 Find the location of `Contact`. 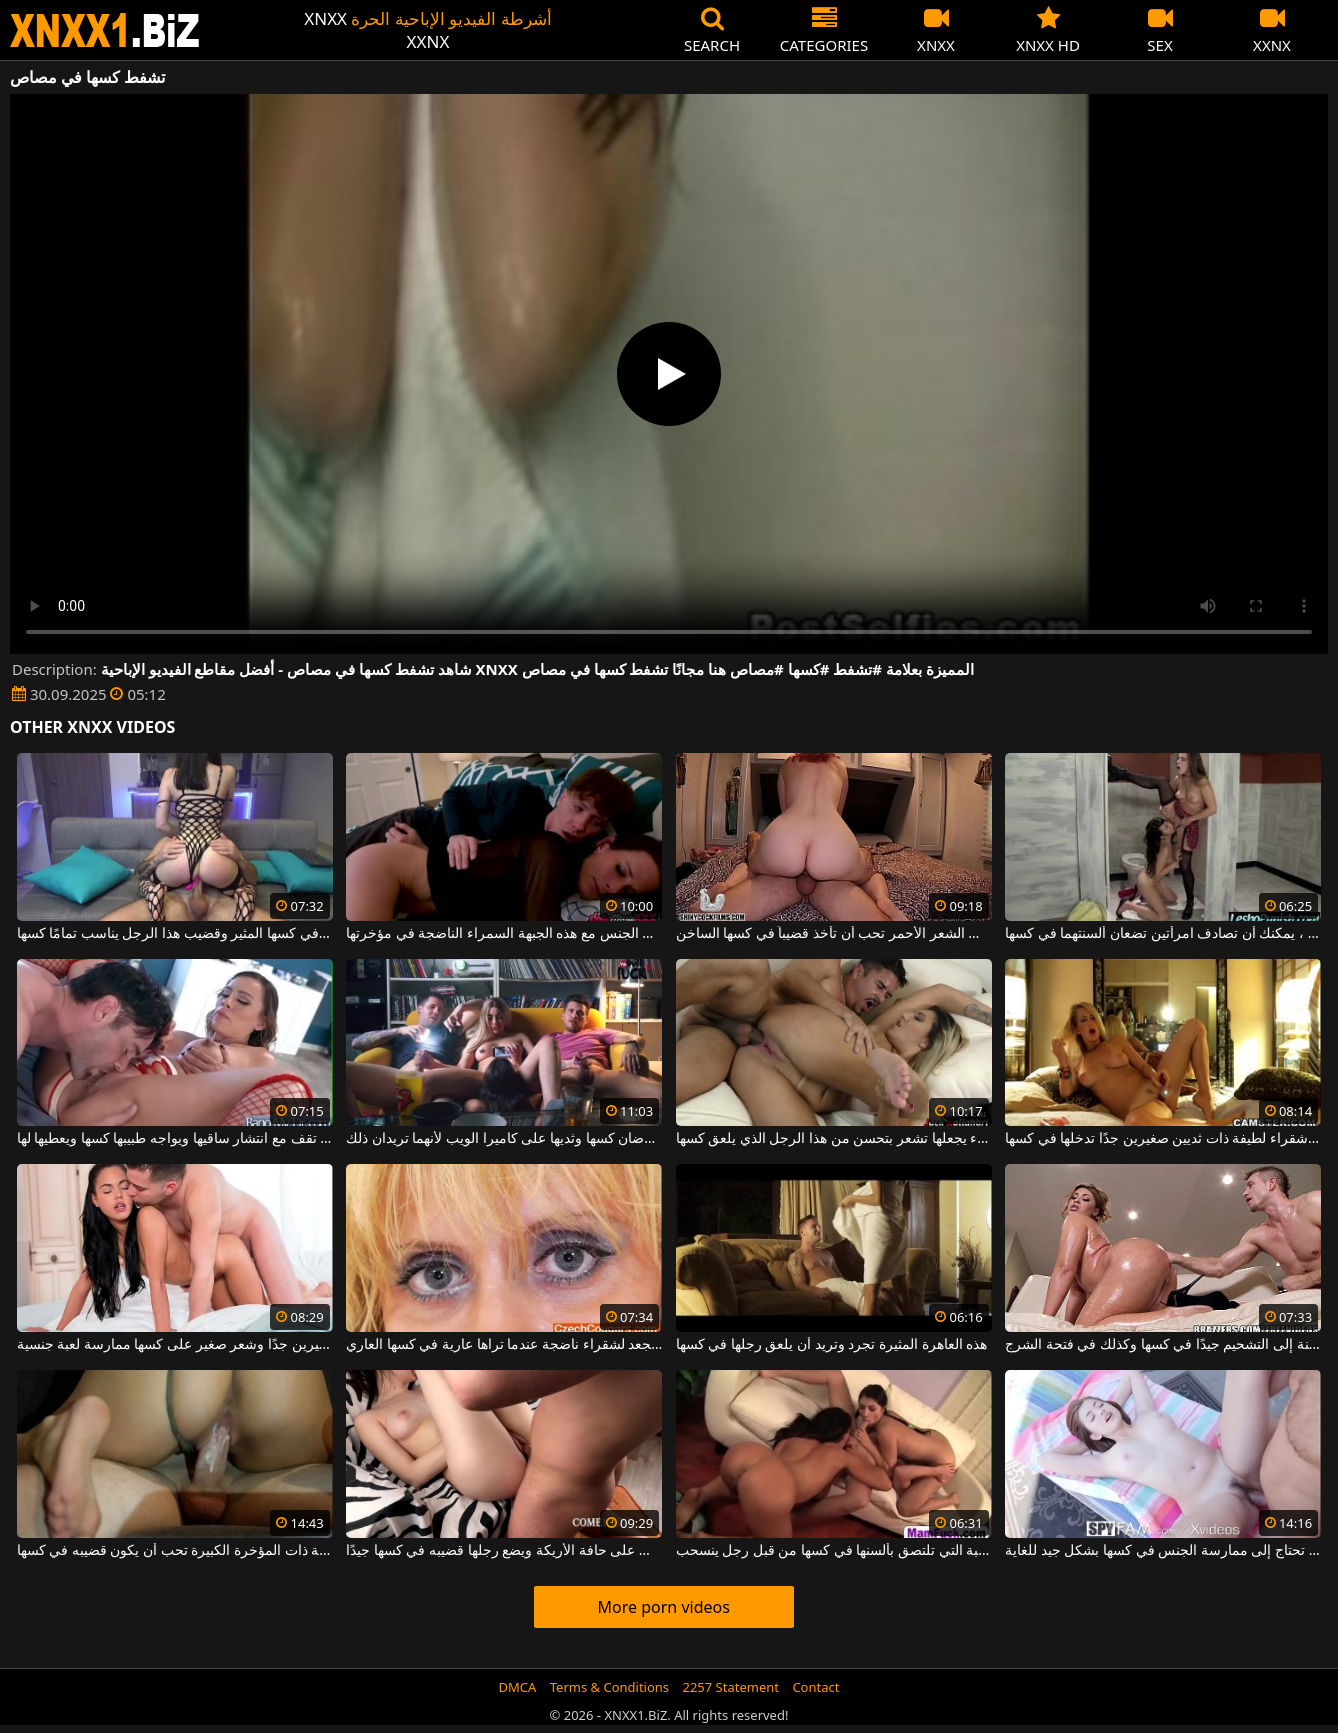

Contact is located at coordinates (815, 1687).